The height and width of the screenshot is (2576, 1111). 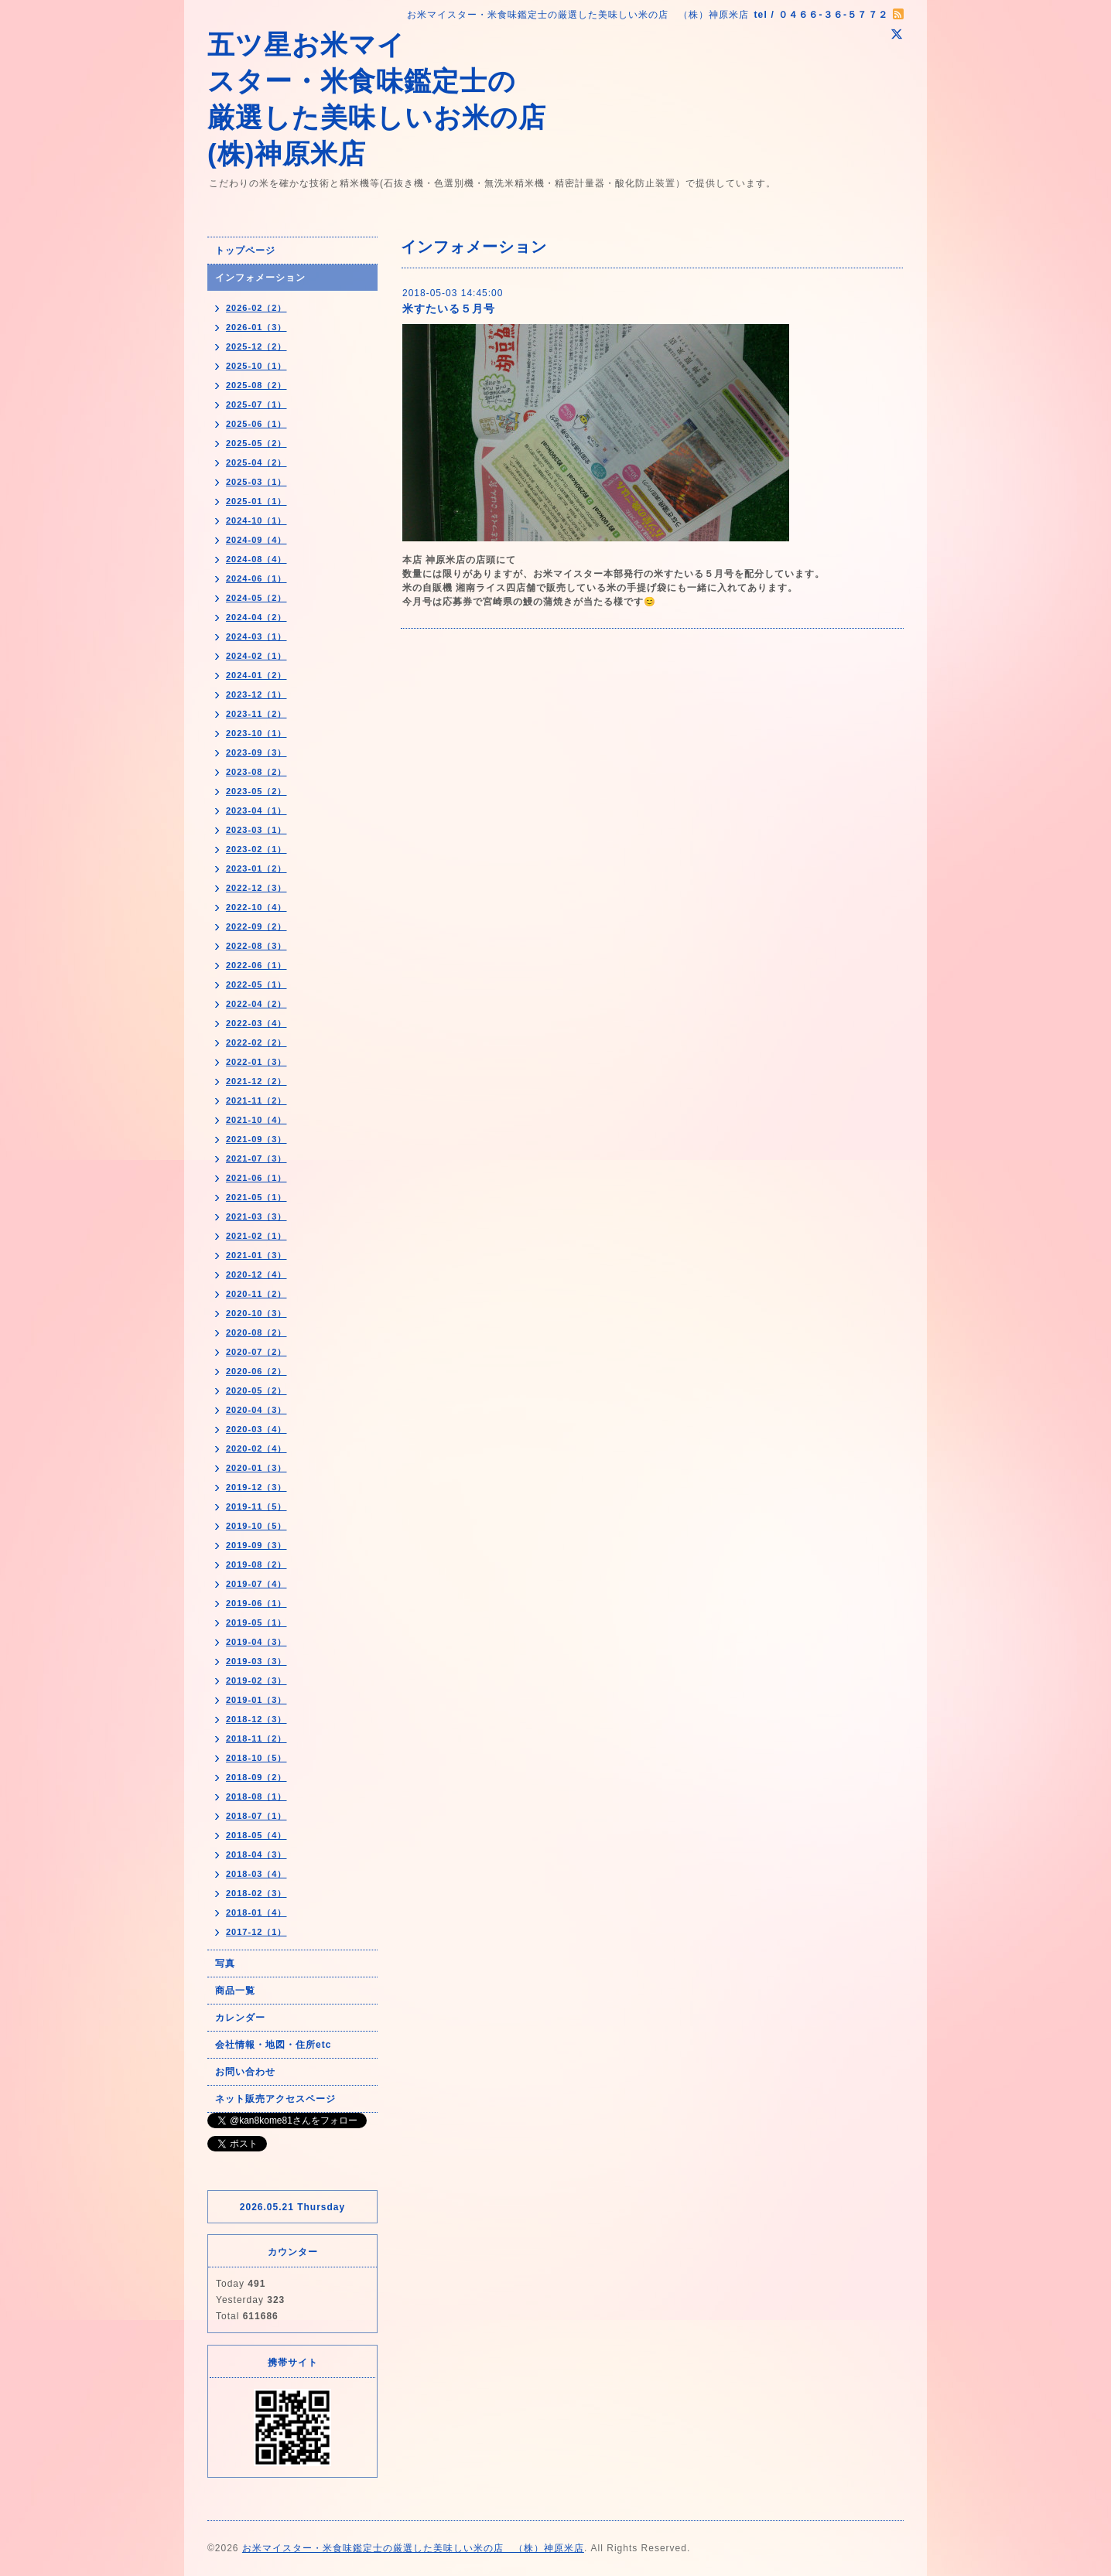 What do you see at coordinates (256, 1255) in the screenshot?
I see `2021-01（3）` at bounding box center [256, 1255].